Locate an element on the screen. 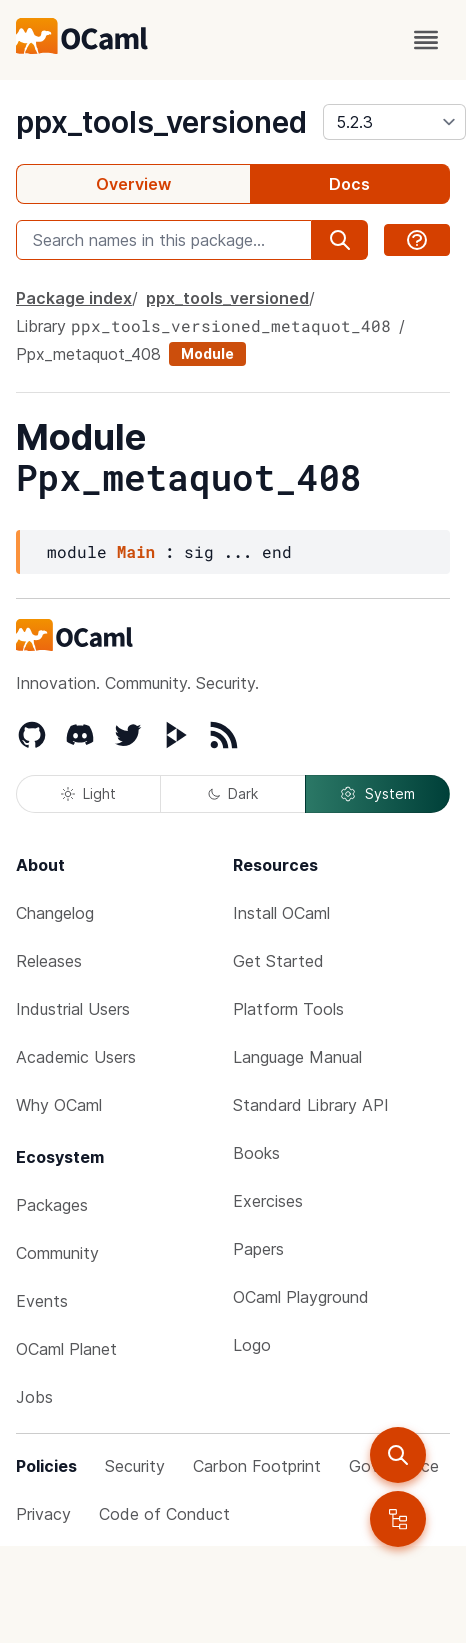 The width and height of the screenshot is (466, 1643). Industrial Users is located at coordinates (73, 1009).